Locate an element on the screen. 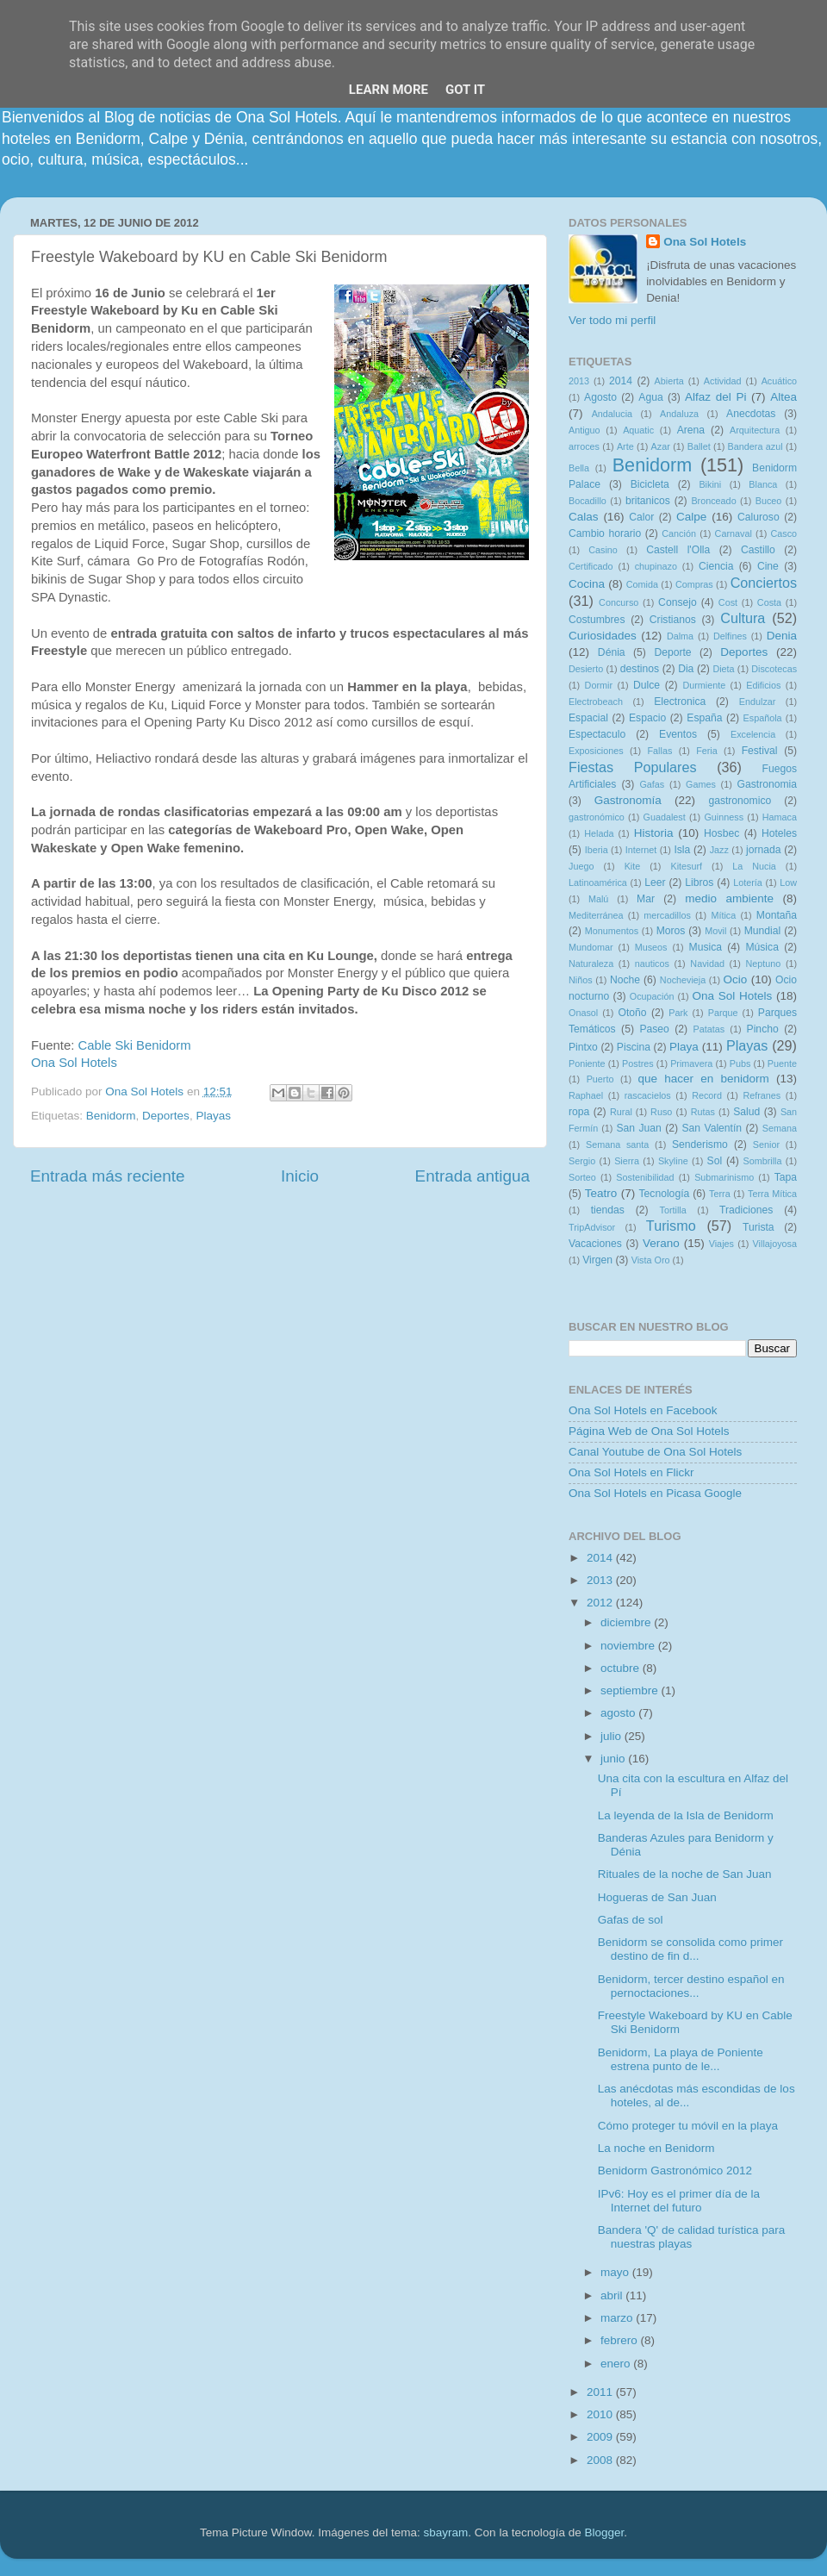 This screenshot has width=827, height=2576. Gafas is located at coordinates (651, 784).